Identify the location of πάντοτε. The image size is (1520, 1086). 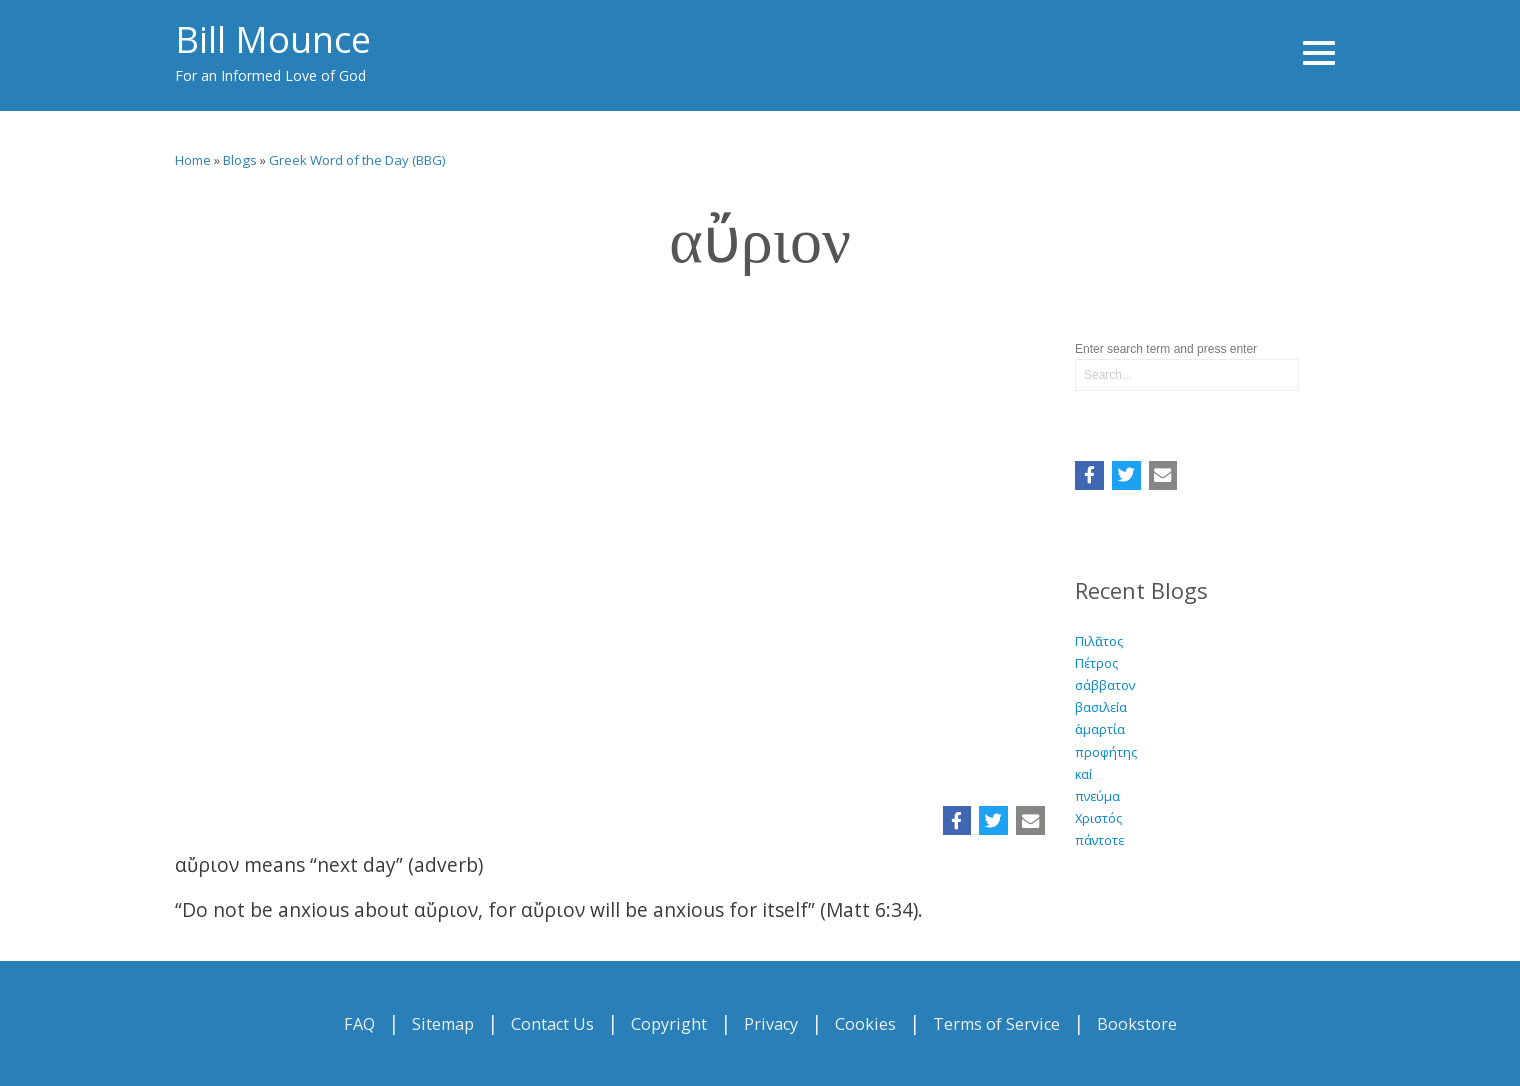
(1099, 840).